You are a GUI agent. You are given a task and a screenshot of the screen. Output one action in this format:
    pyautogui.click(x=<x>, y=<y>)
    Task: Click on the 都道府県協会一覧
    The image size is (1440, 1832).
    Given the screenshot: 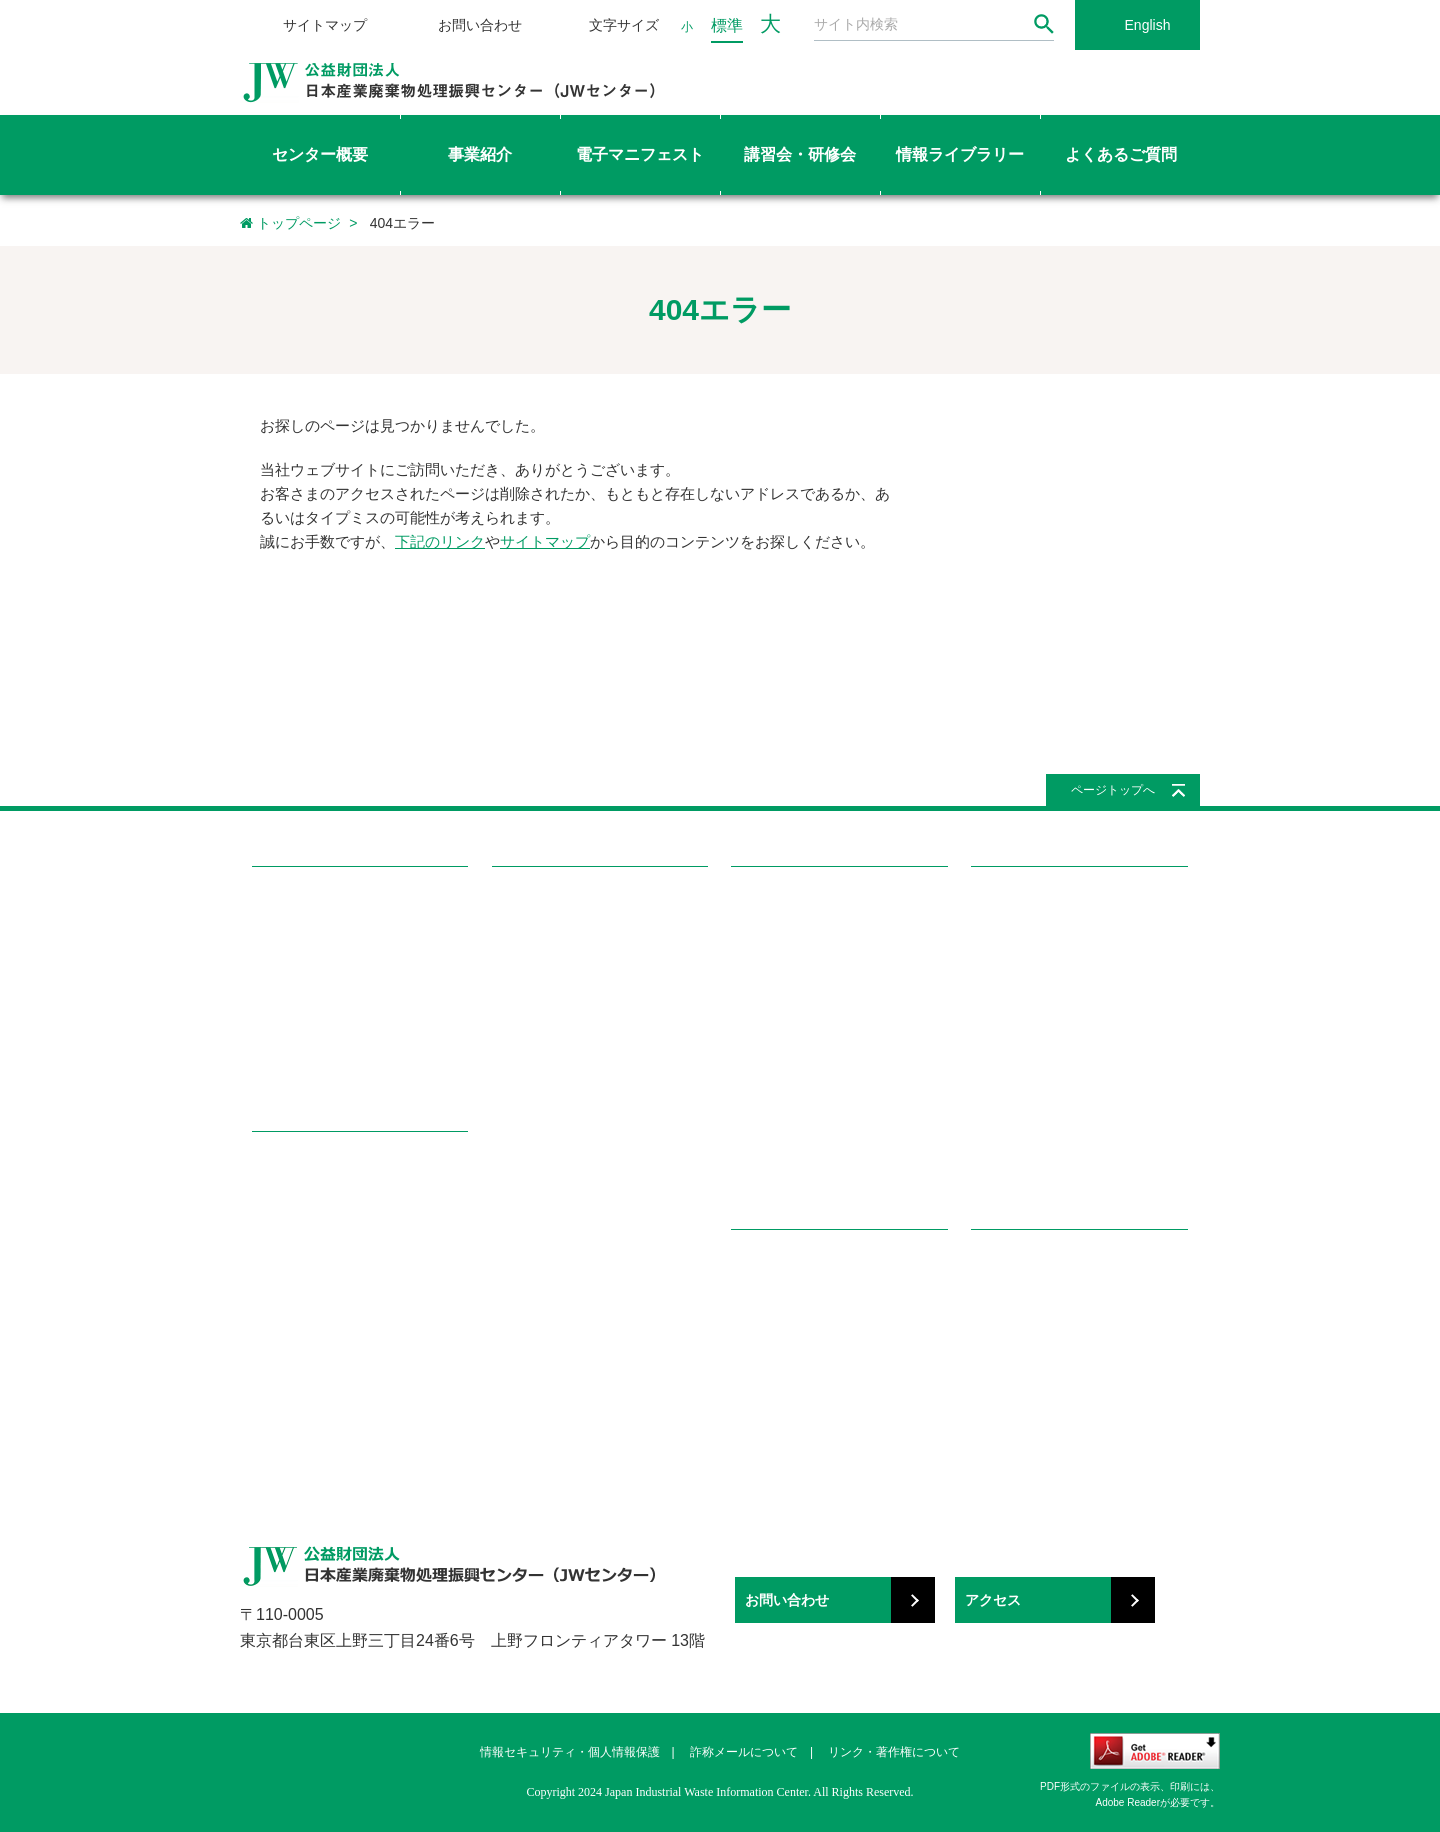 What is the action you would take?
    pyautogui.click(x=544, y=1233)
    